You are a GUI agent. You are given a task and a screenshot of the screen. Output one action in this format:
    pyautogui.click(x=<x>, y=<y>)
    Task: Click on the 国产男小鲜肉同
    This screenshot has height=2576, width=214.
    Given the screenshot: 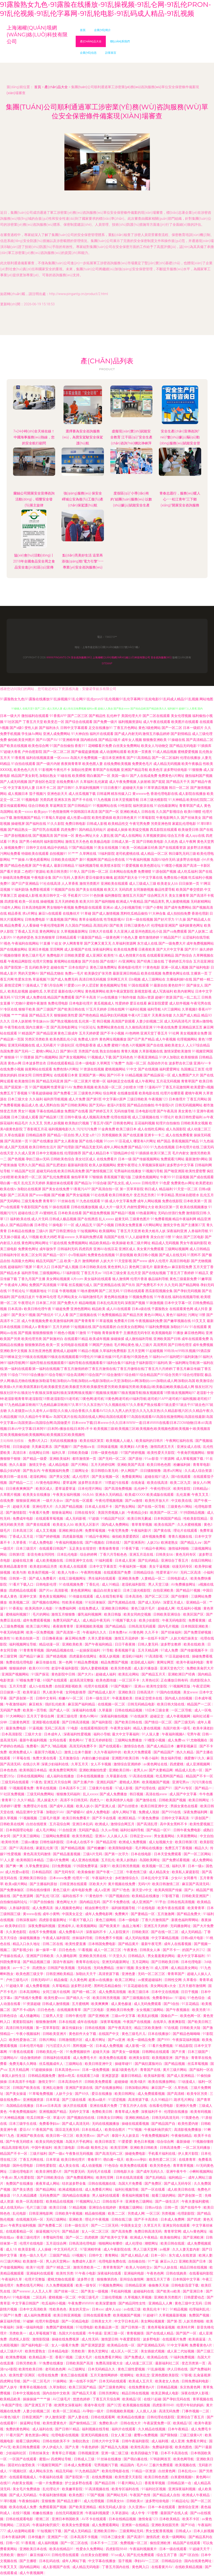 What is the action you would take?
    pyautogui.click(x=31, y=842)
    